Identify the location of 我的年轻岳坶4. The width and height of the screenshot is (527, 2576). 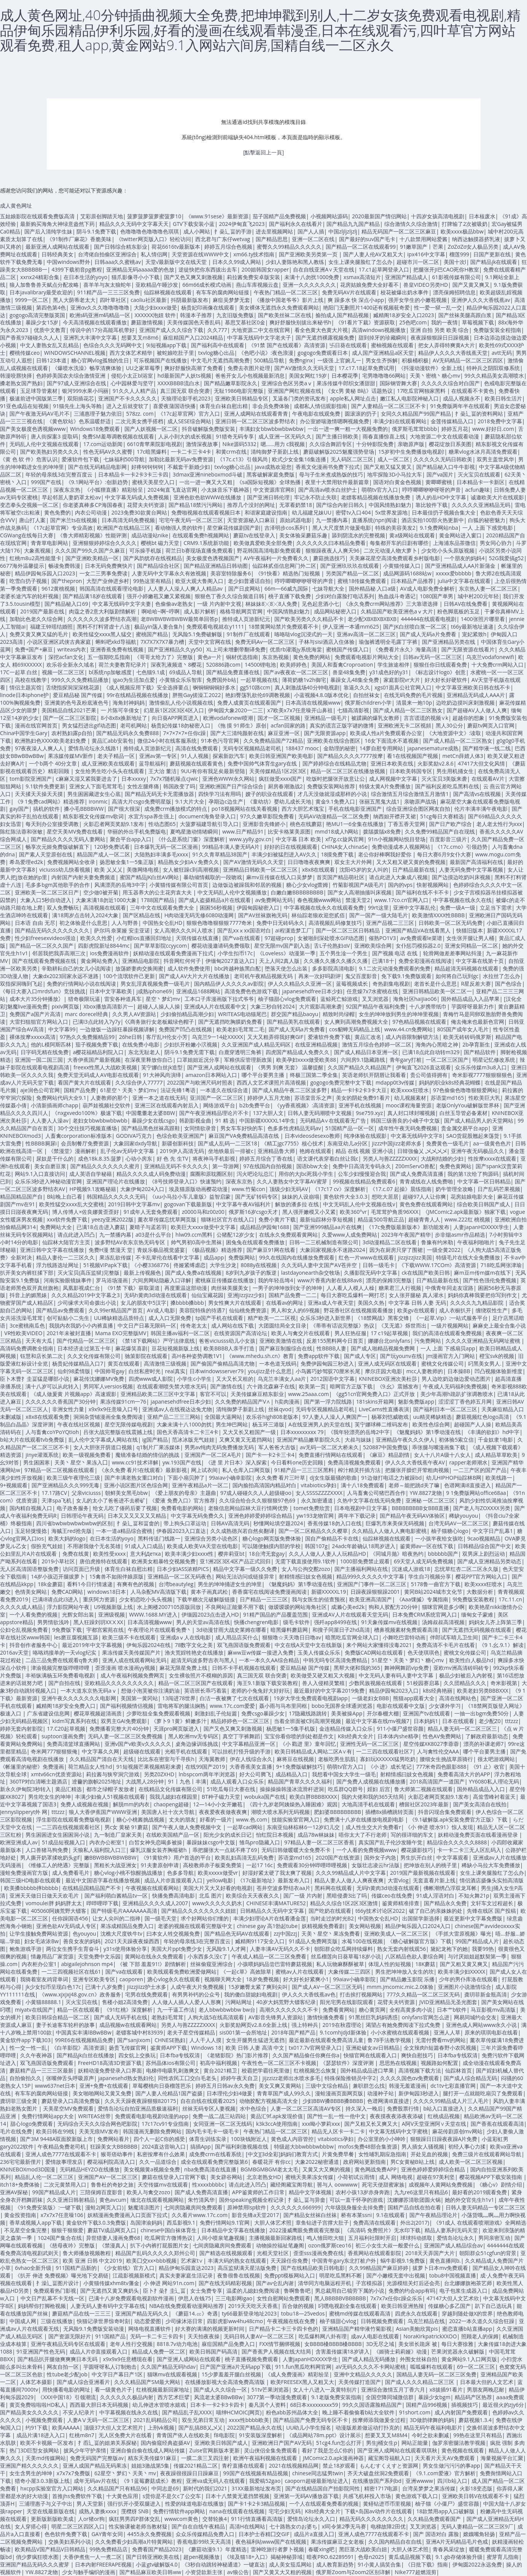
(275, 1280).